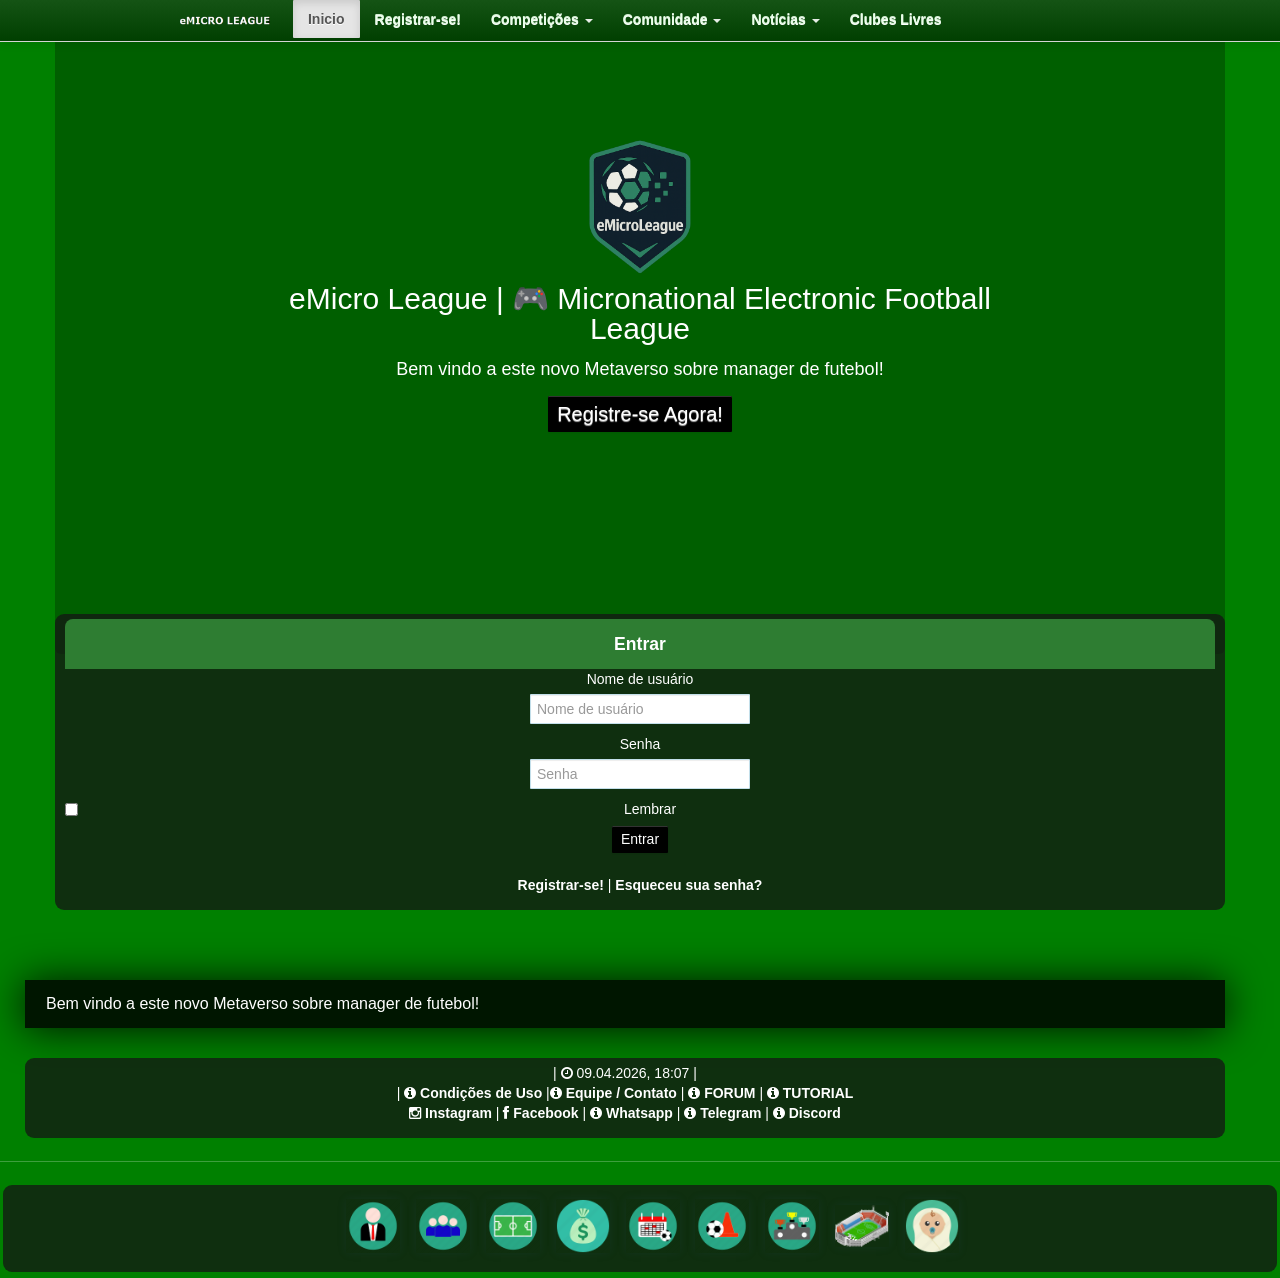 This screenshot has width=1280, height=1278. I want to click on Nome de usuário, so click(640, 679).